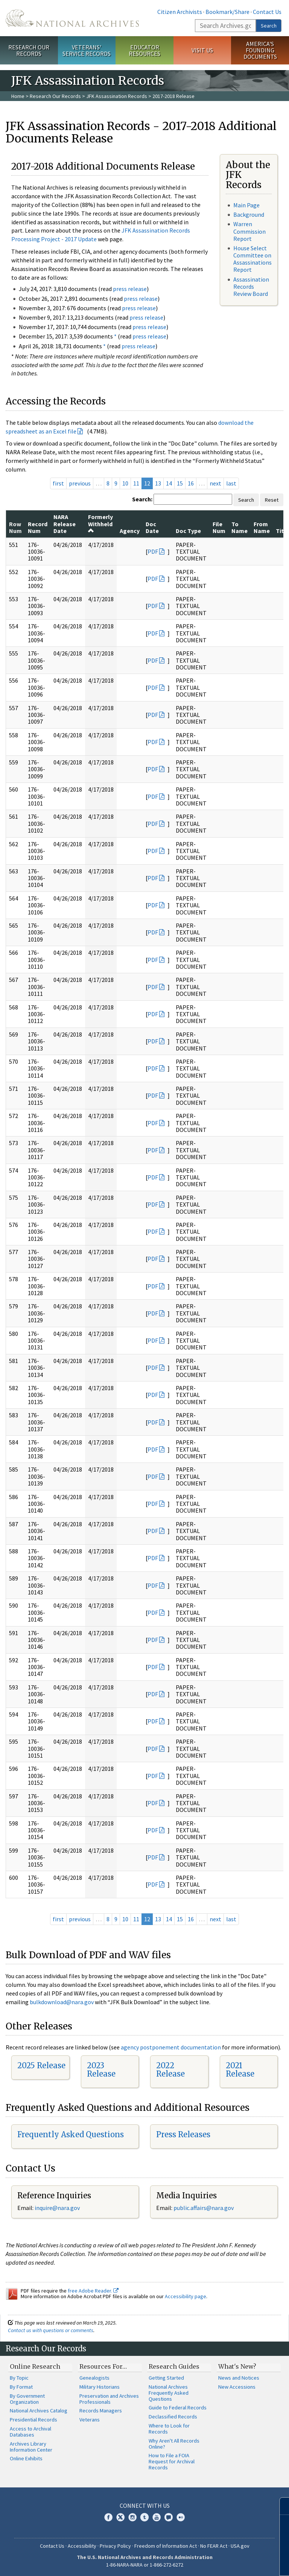 This screenshot has width=289, height=2576. What do you see at coordinates (100, 523) in the screenshot?
I see `Formerly Withheld` at bounding box center [100, 523].